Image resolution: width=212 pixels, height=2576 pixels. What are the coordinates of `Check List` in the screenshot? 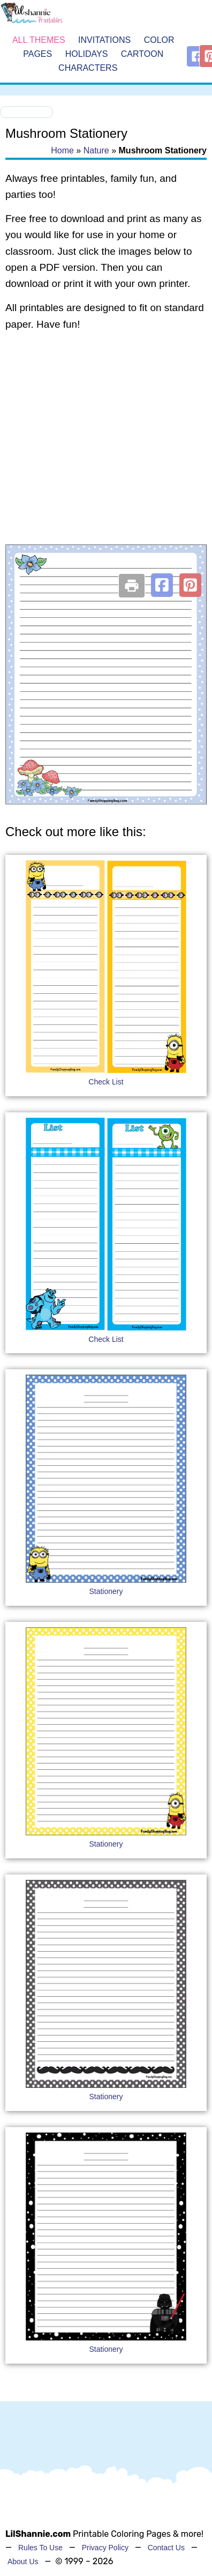 It's located at (105, 1081).